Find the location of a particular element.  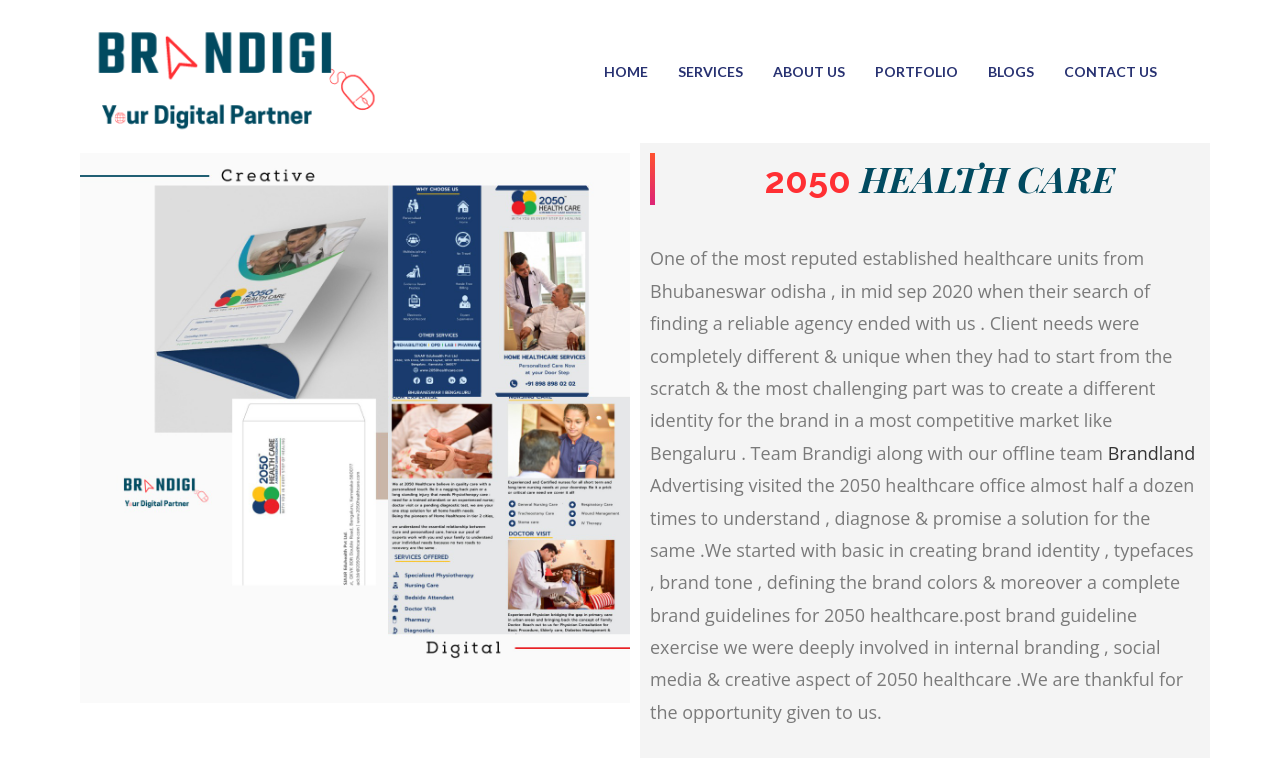

Home is located at coordinates (626, 71).